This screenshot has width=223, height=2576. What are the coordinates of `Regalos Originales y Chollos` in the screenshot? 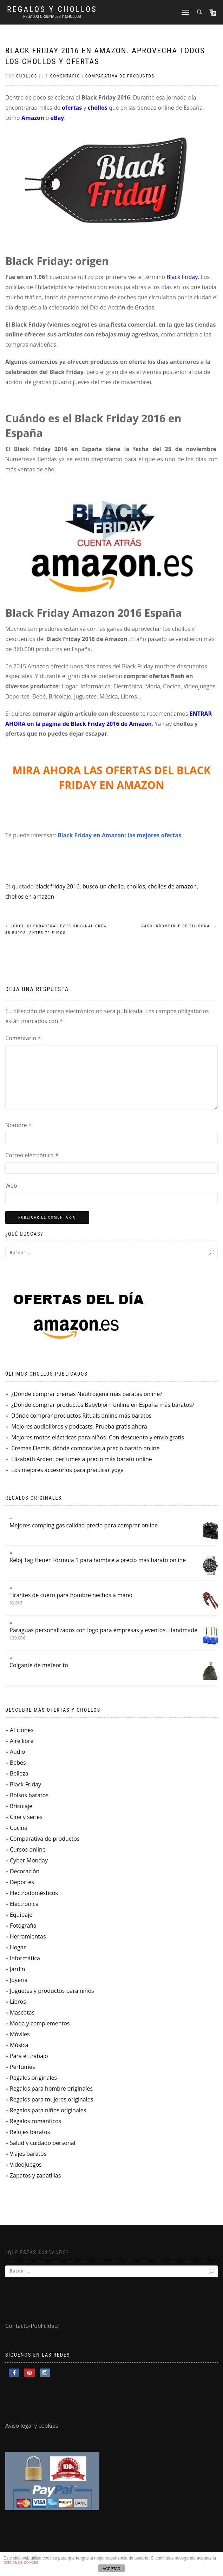 It's located at (52, 16).